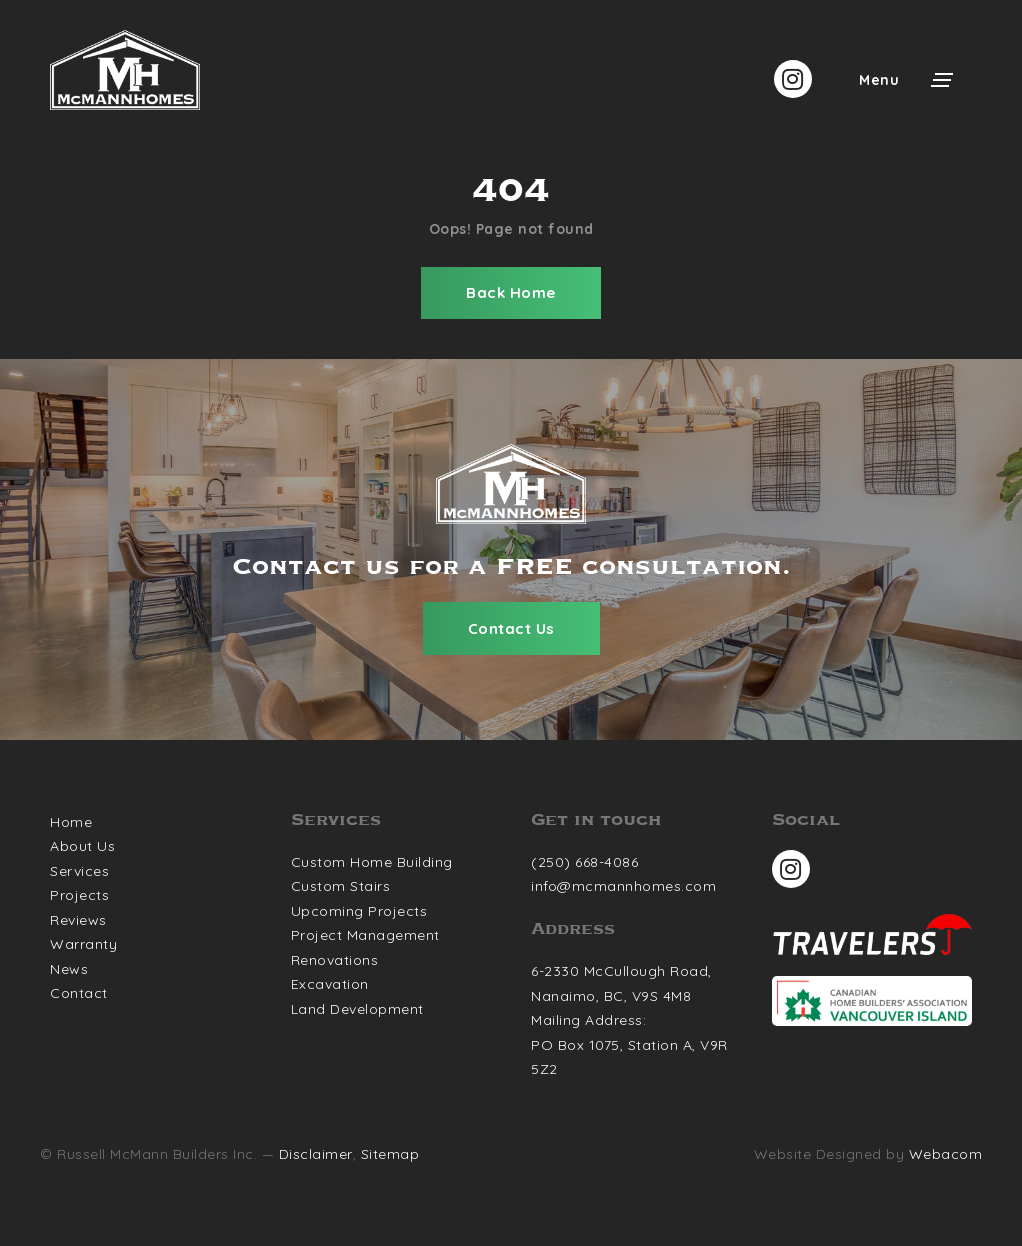 This screenshot has height=1246, width=1022. I want to click on Sitemap, so click(390, 1154).